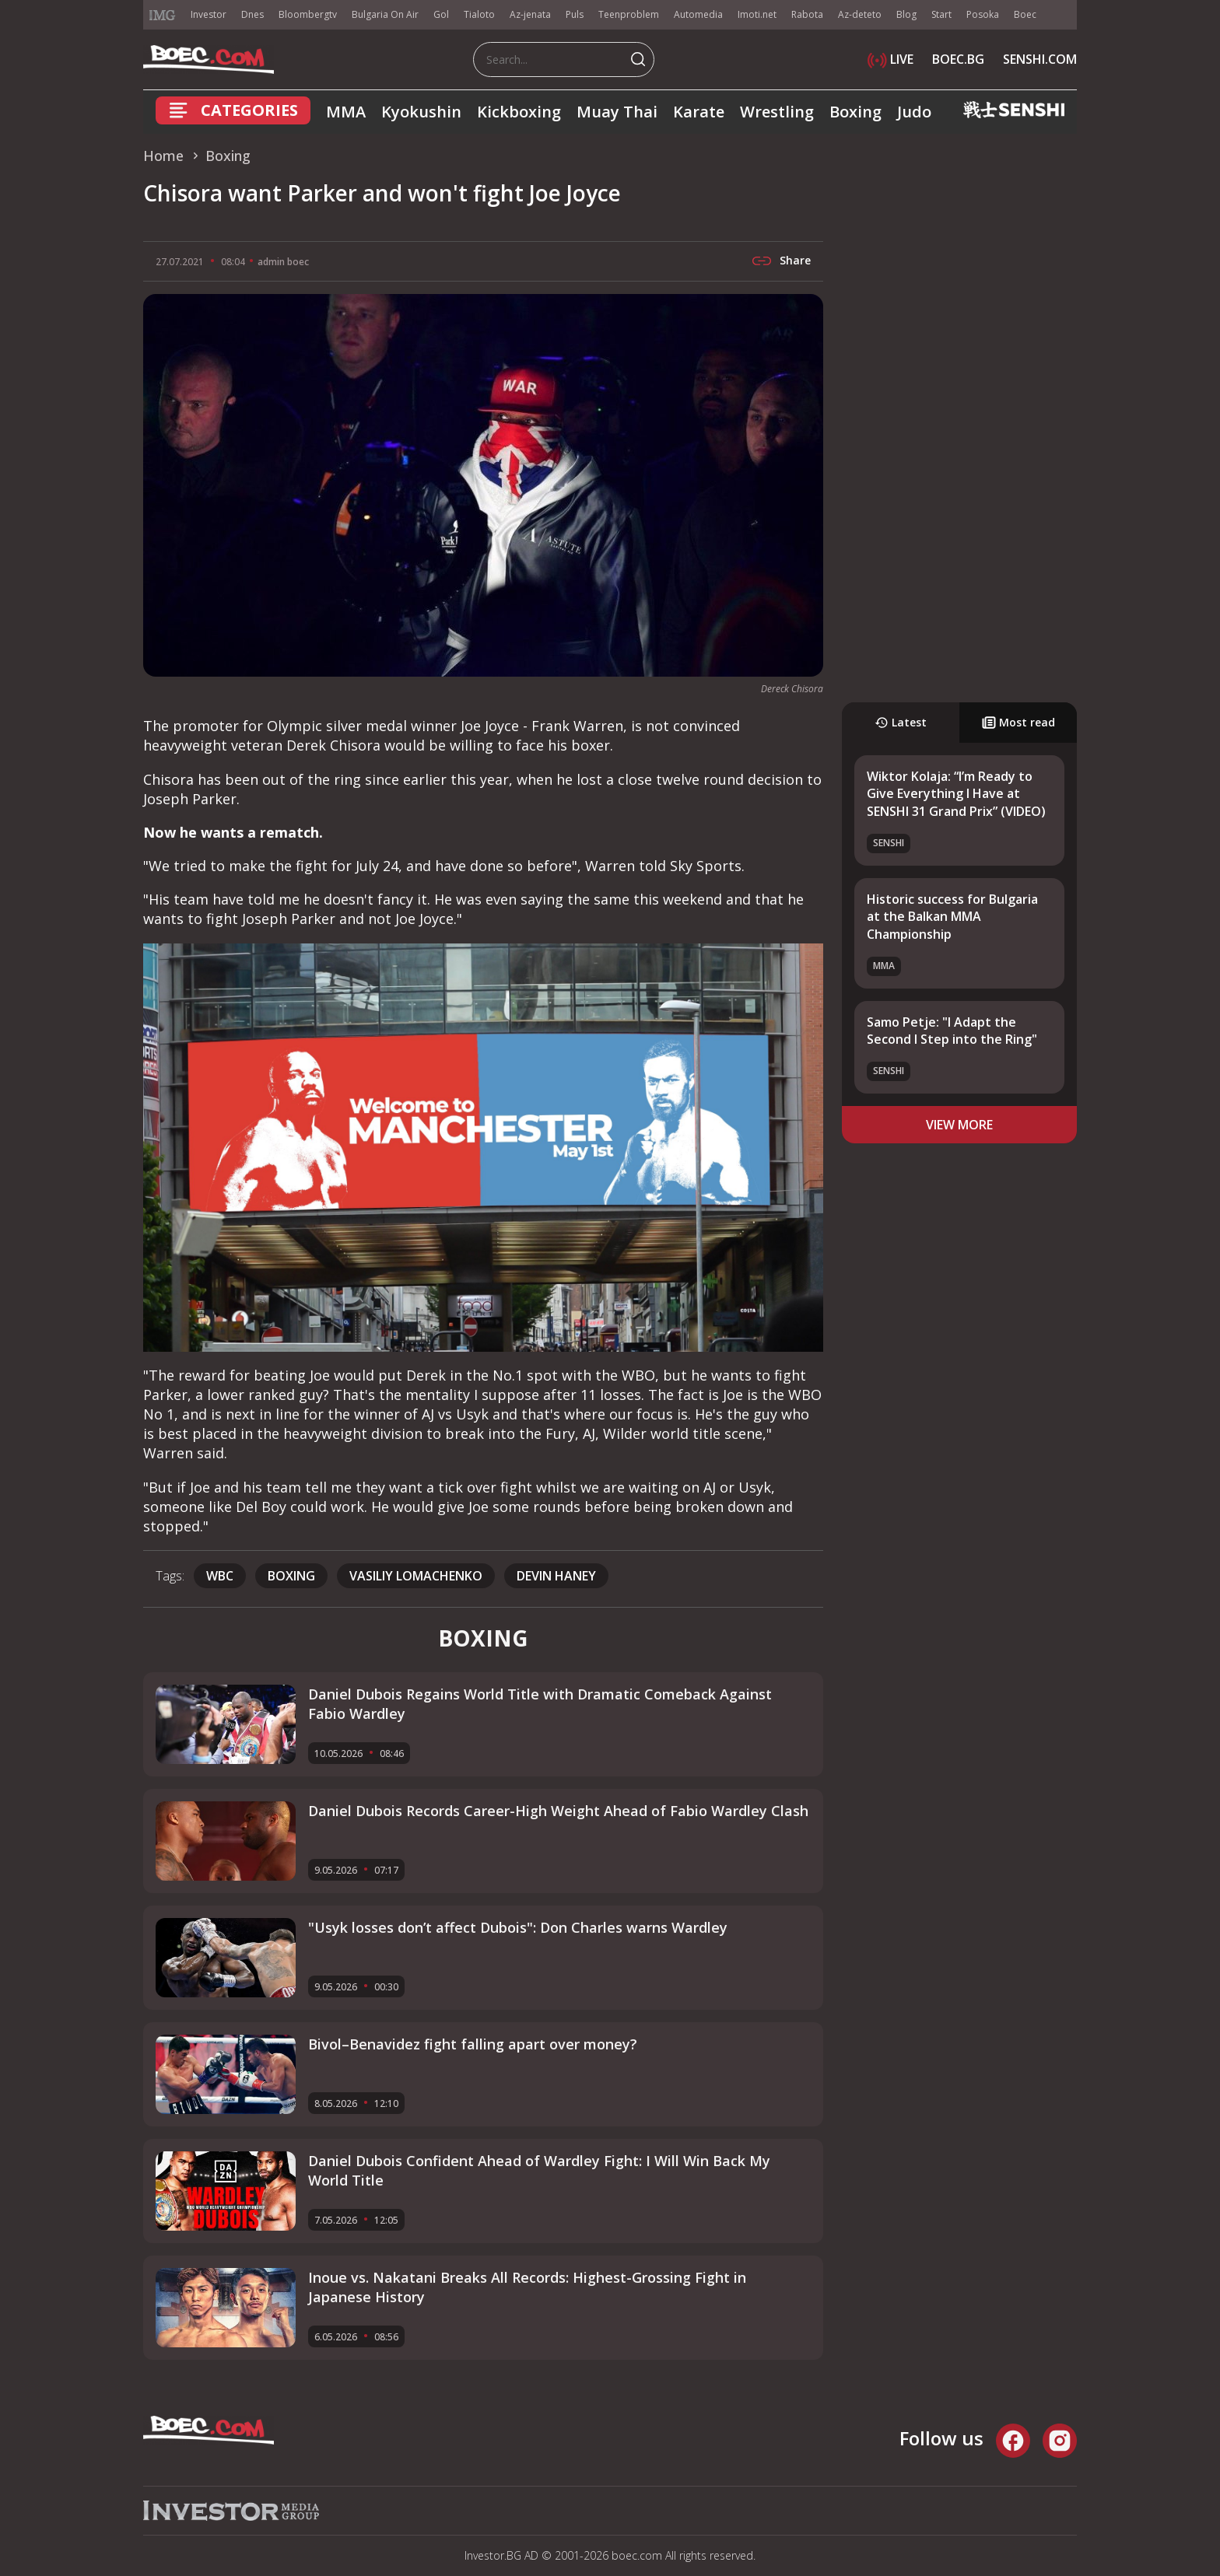 The width and height of the screenshot is (1220, 2576). I want to click on Gol, so click(441, 14).